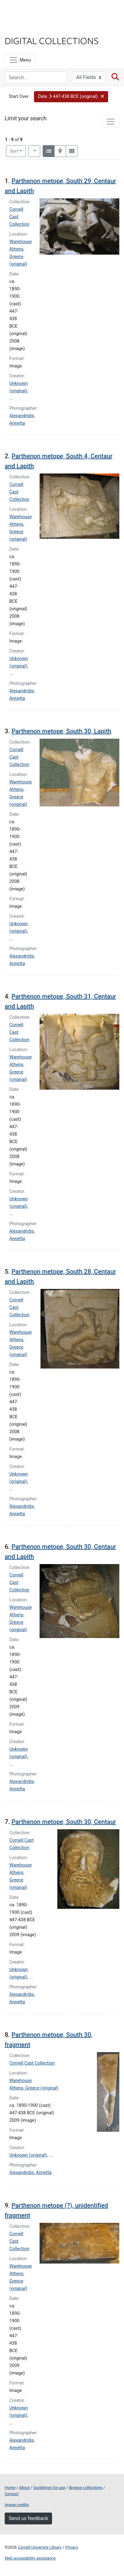  What do you see at coordinates (23, 28) in the screenshot?
I see `Library` at bounding box center [23, 28].